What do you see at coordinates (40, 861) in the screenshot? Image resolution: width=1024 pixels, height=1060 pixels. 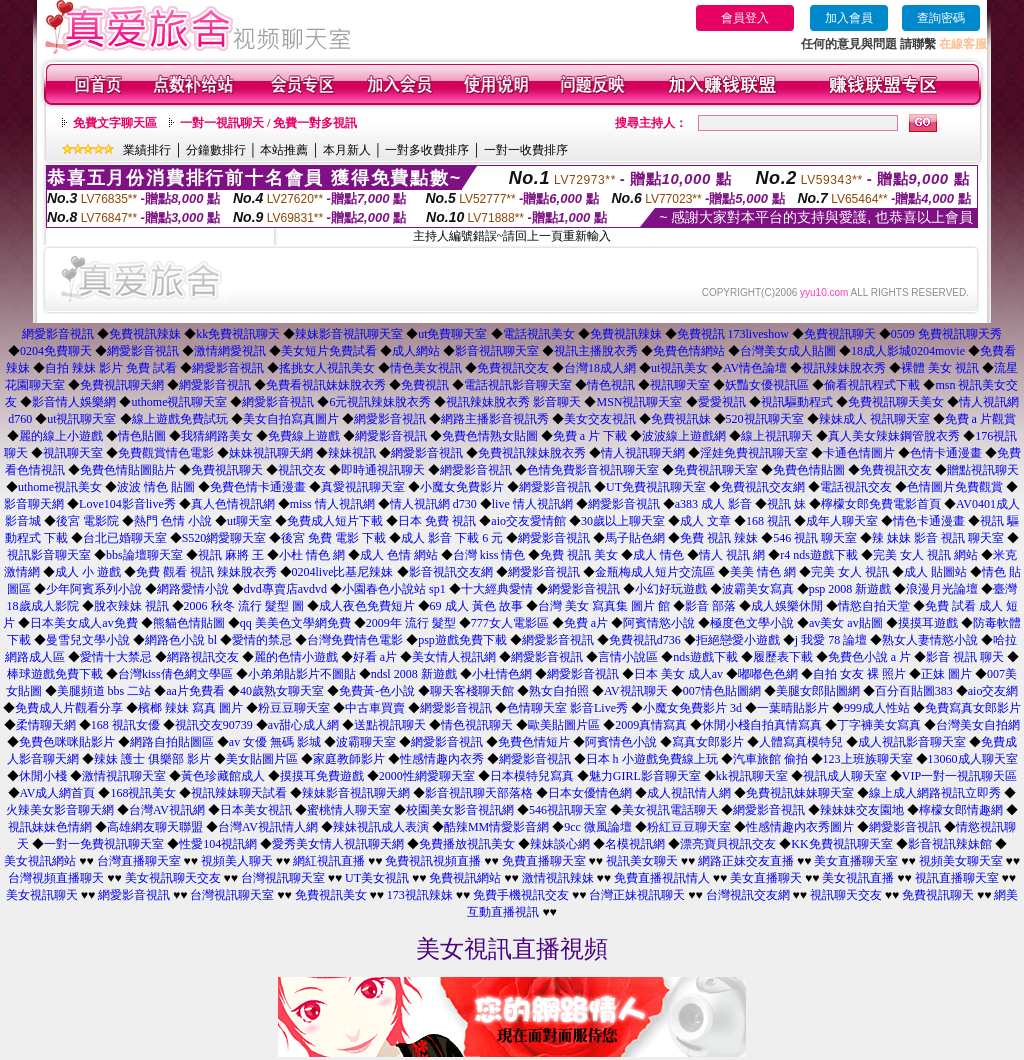 I see `美女視訊網站` at bounding box center [40, 861].